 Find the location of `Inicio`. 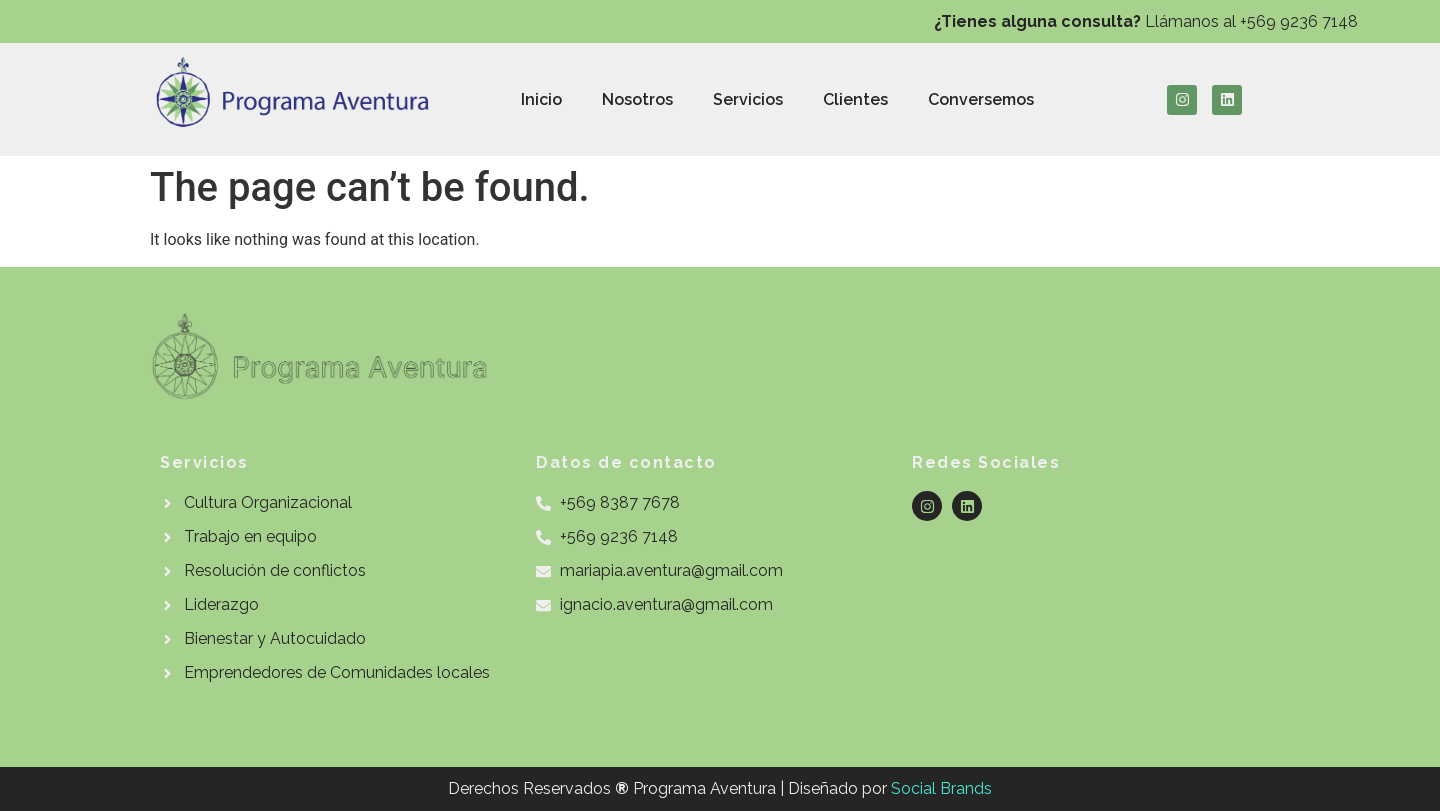

Inicio is located at coordinates (541, 99).